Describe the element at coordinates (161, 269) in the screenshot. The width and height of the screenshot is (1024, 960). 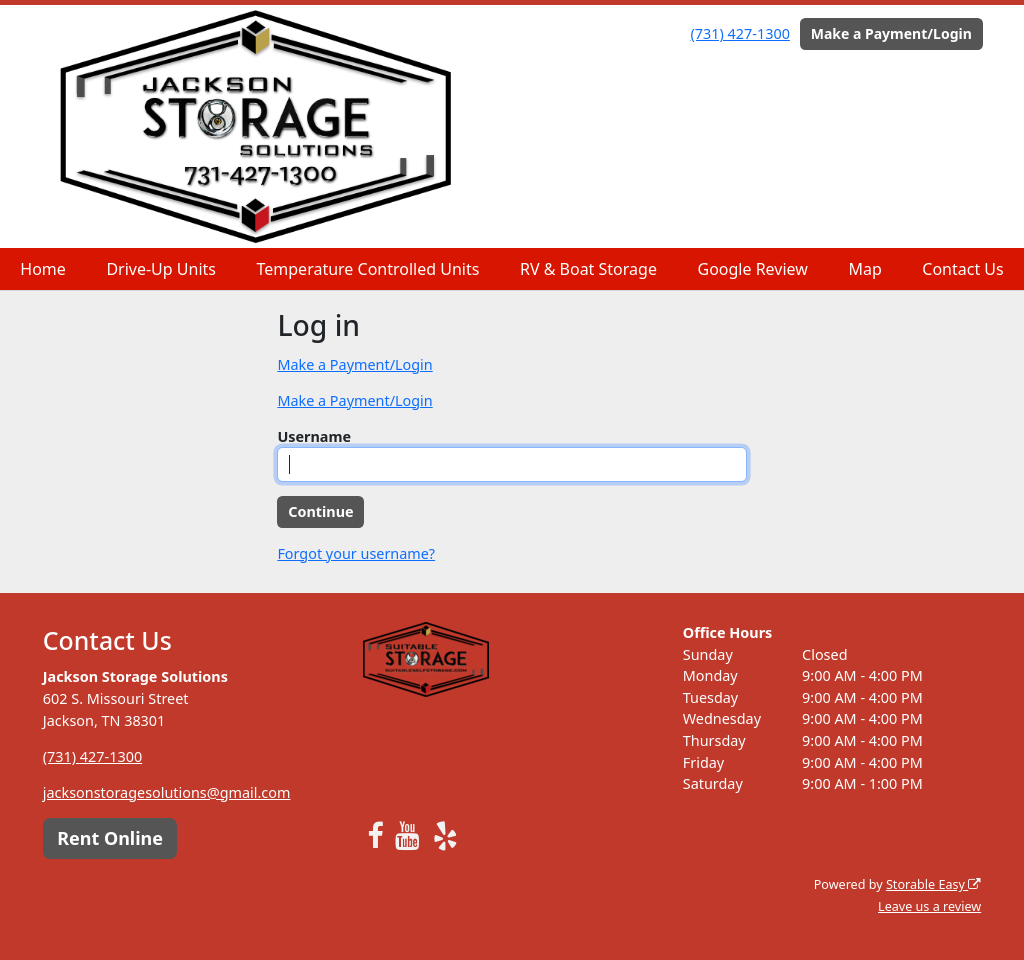
I see `Drive-Up Units` at that location.